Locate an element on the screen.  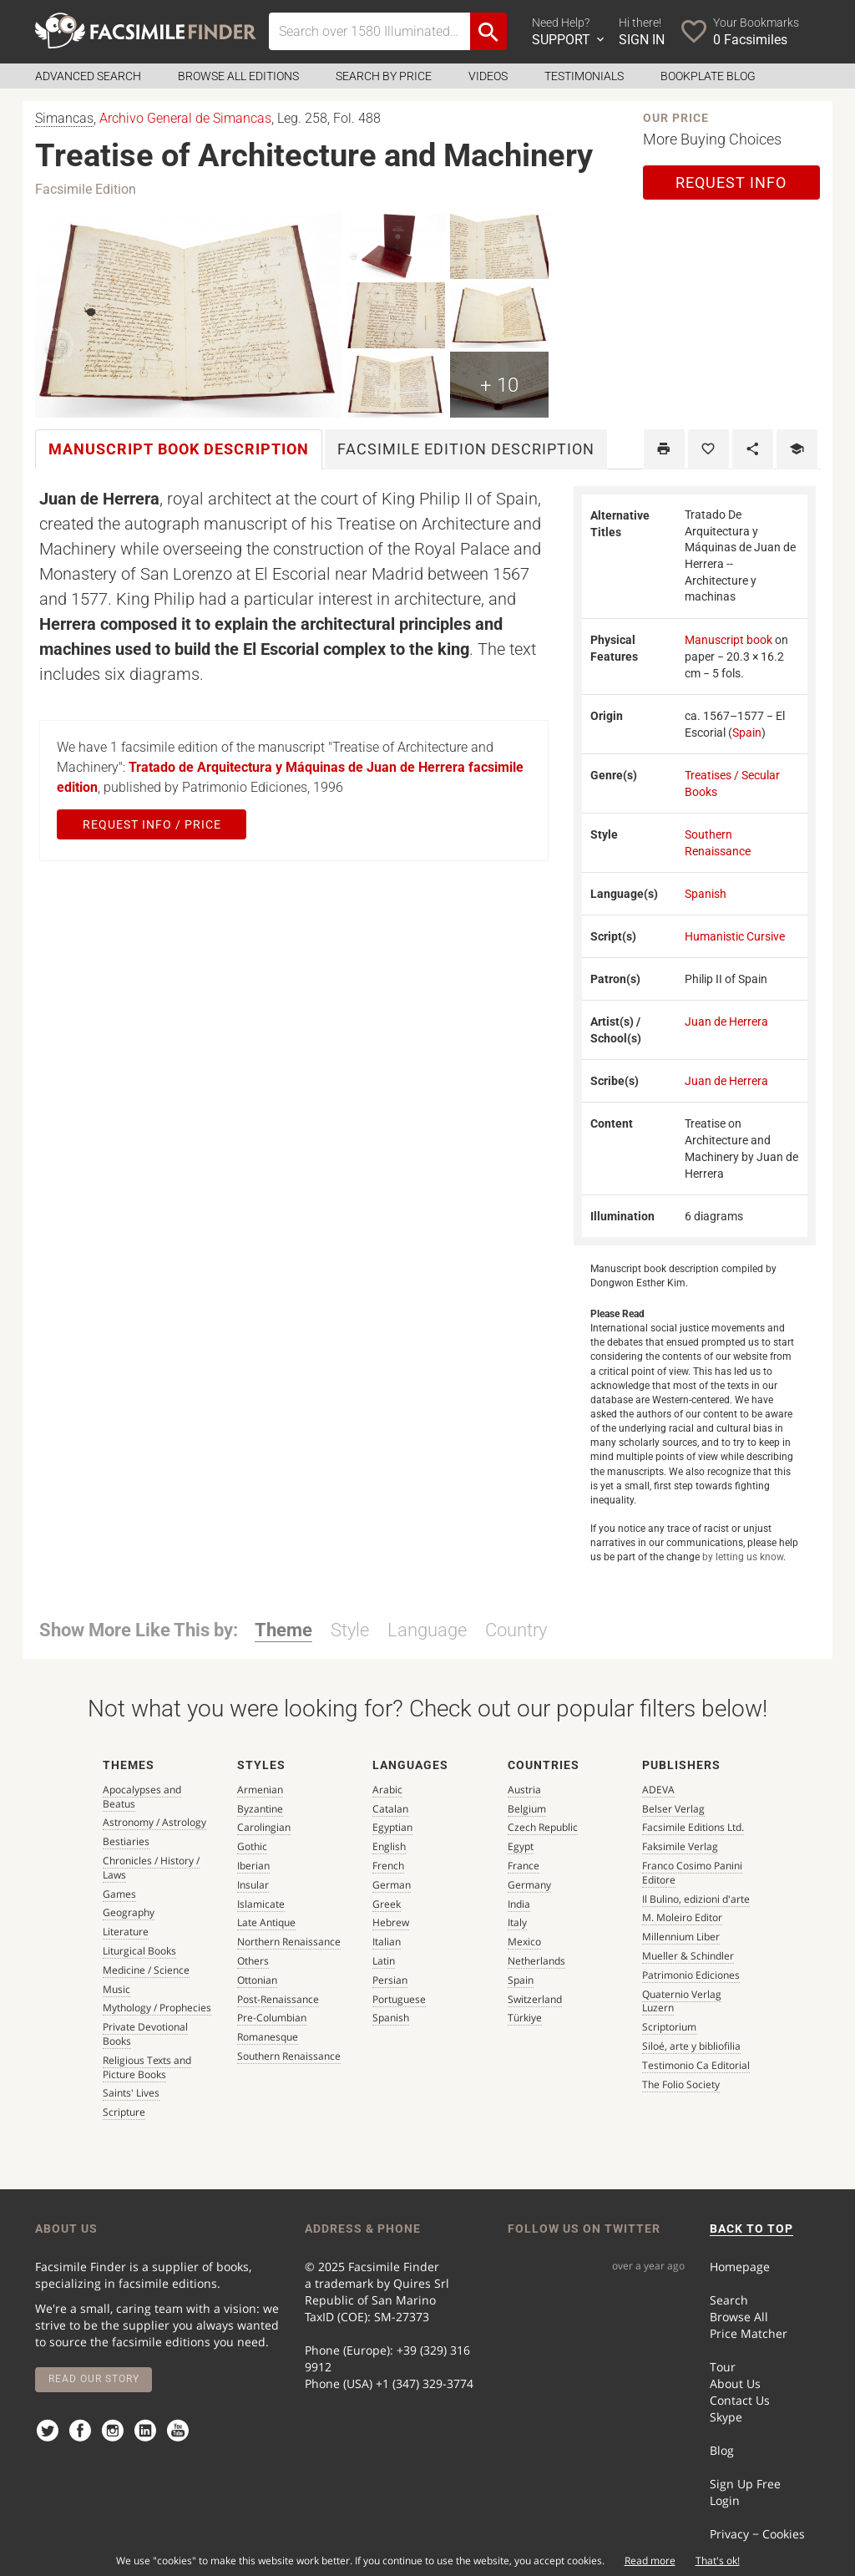
Others is located at coordinates (253, 1961).